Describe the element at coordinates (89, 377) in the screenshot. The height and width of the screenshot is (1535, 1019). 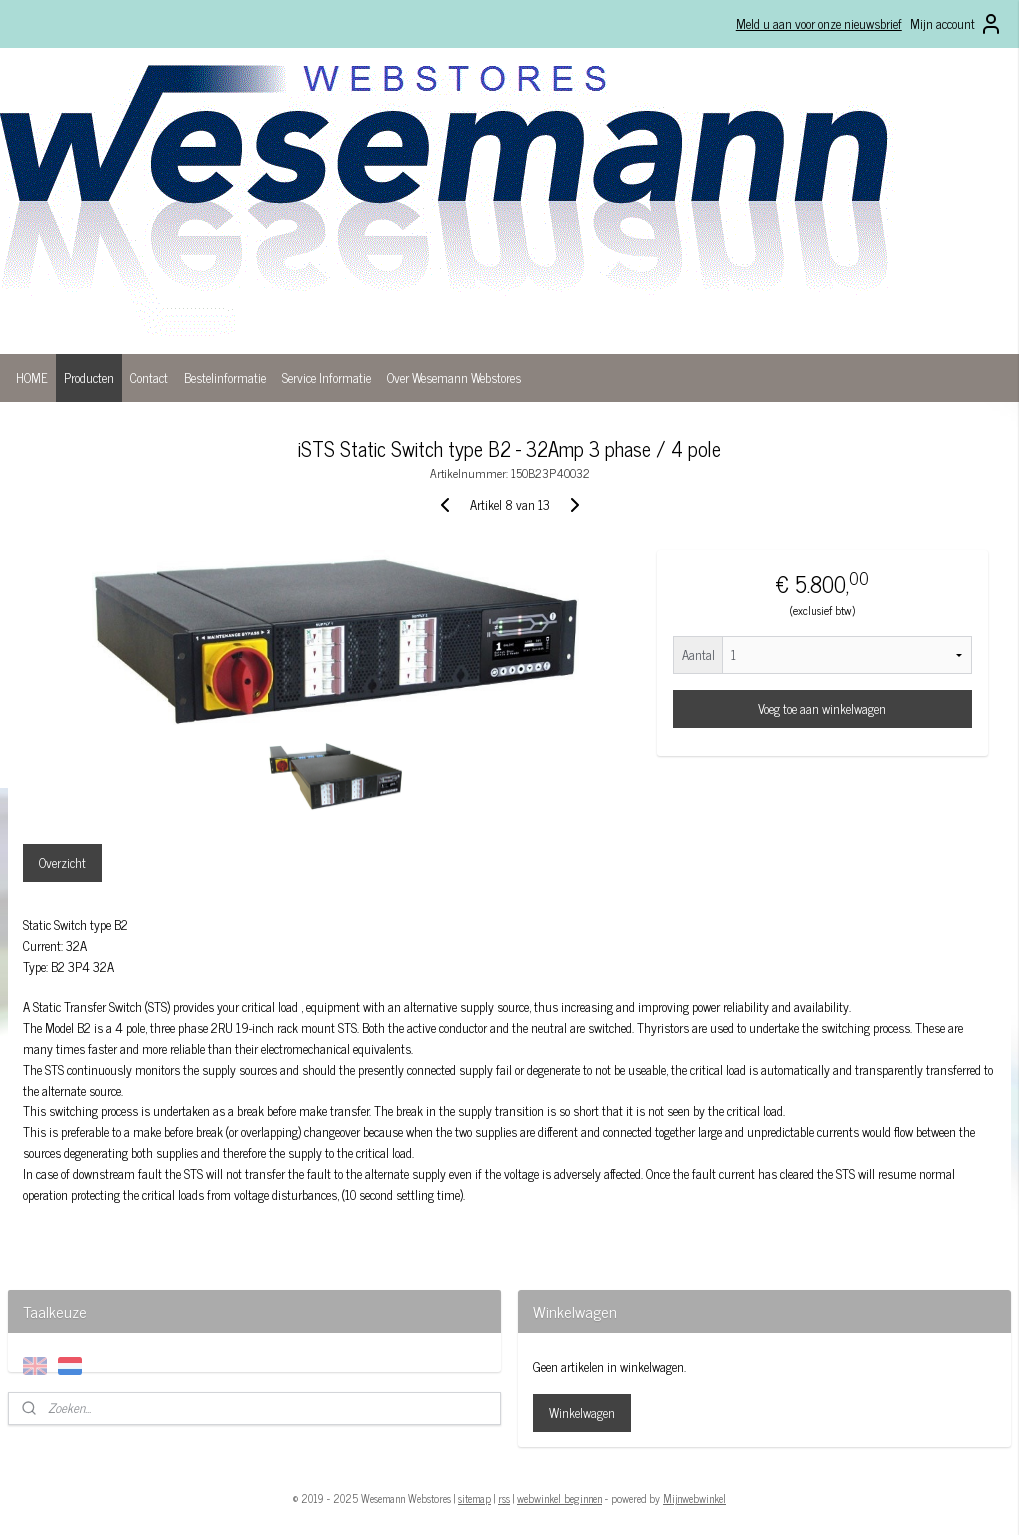
I see `Producten` at that location.